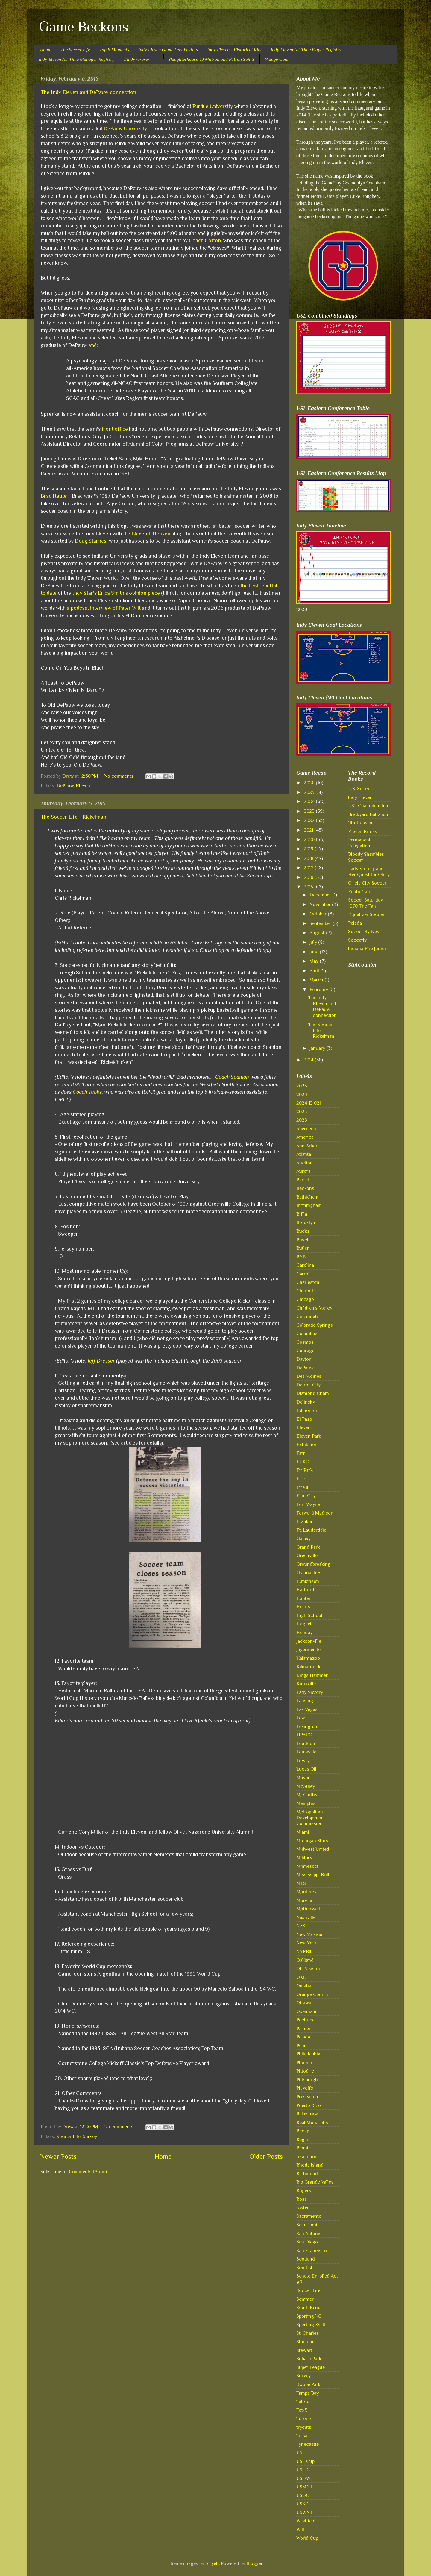 The width and height of the screenshot is (431, 2576). I want to click on Motherwell, so click(308, 1908).